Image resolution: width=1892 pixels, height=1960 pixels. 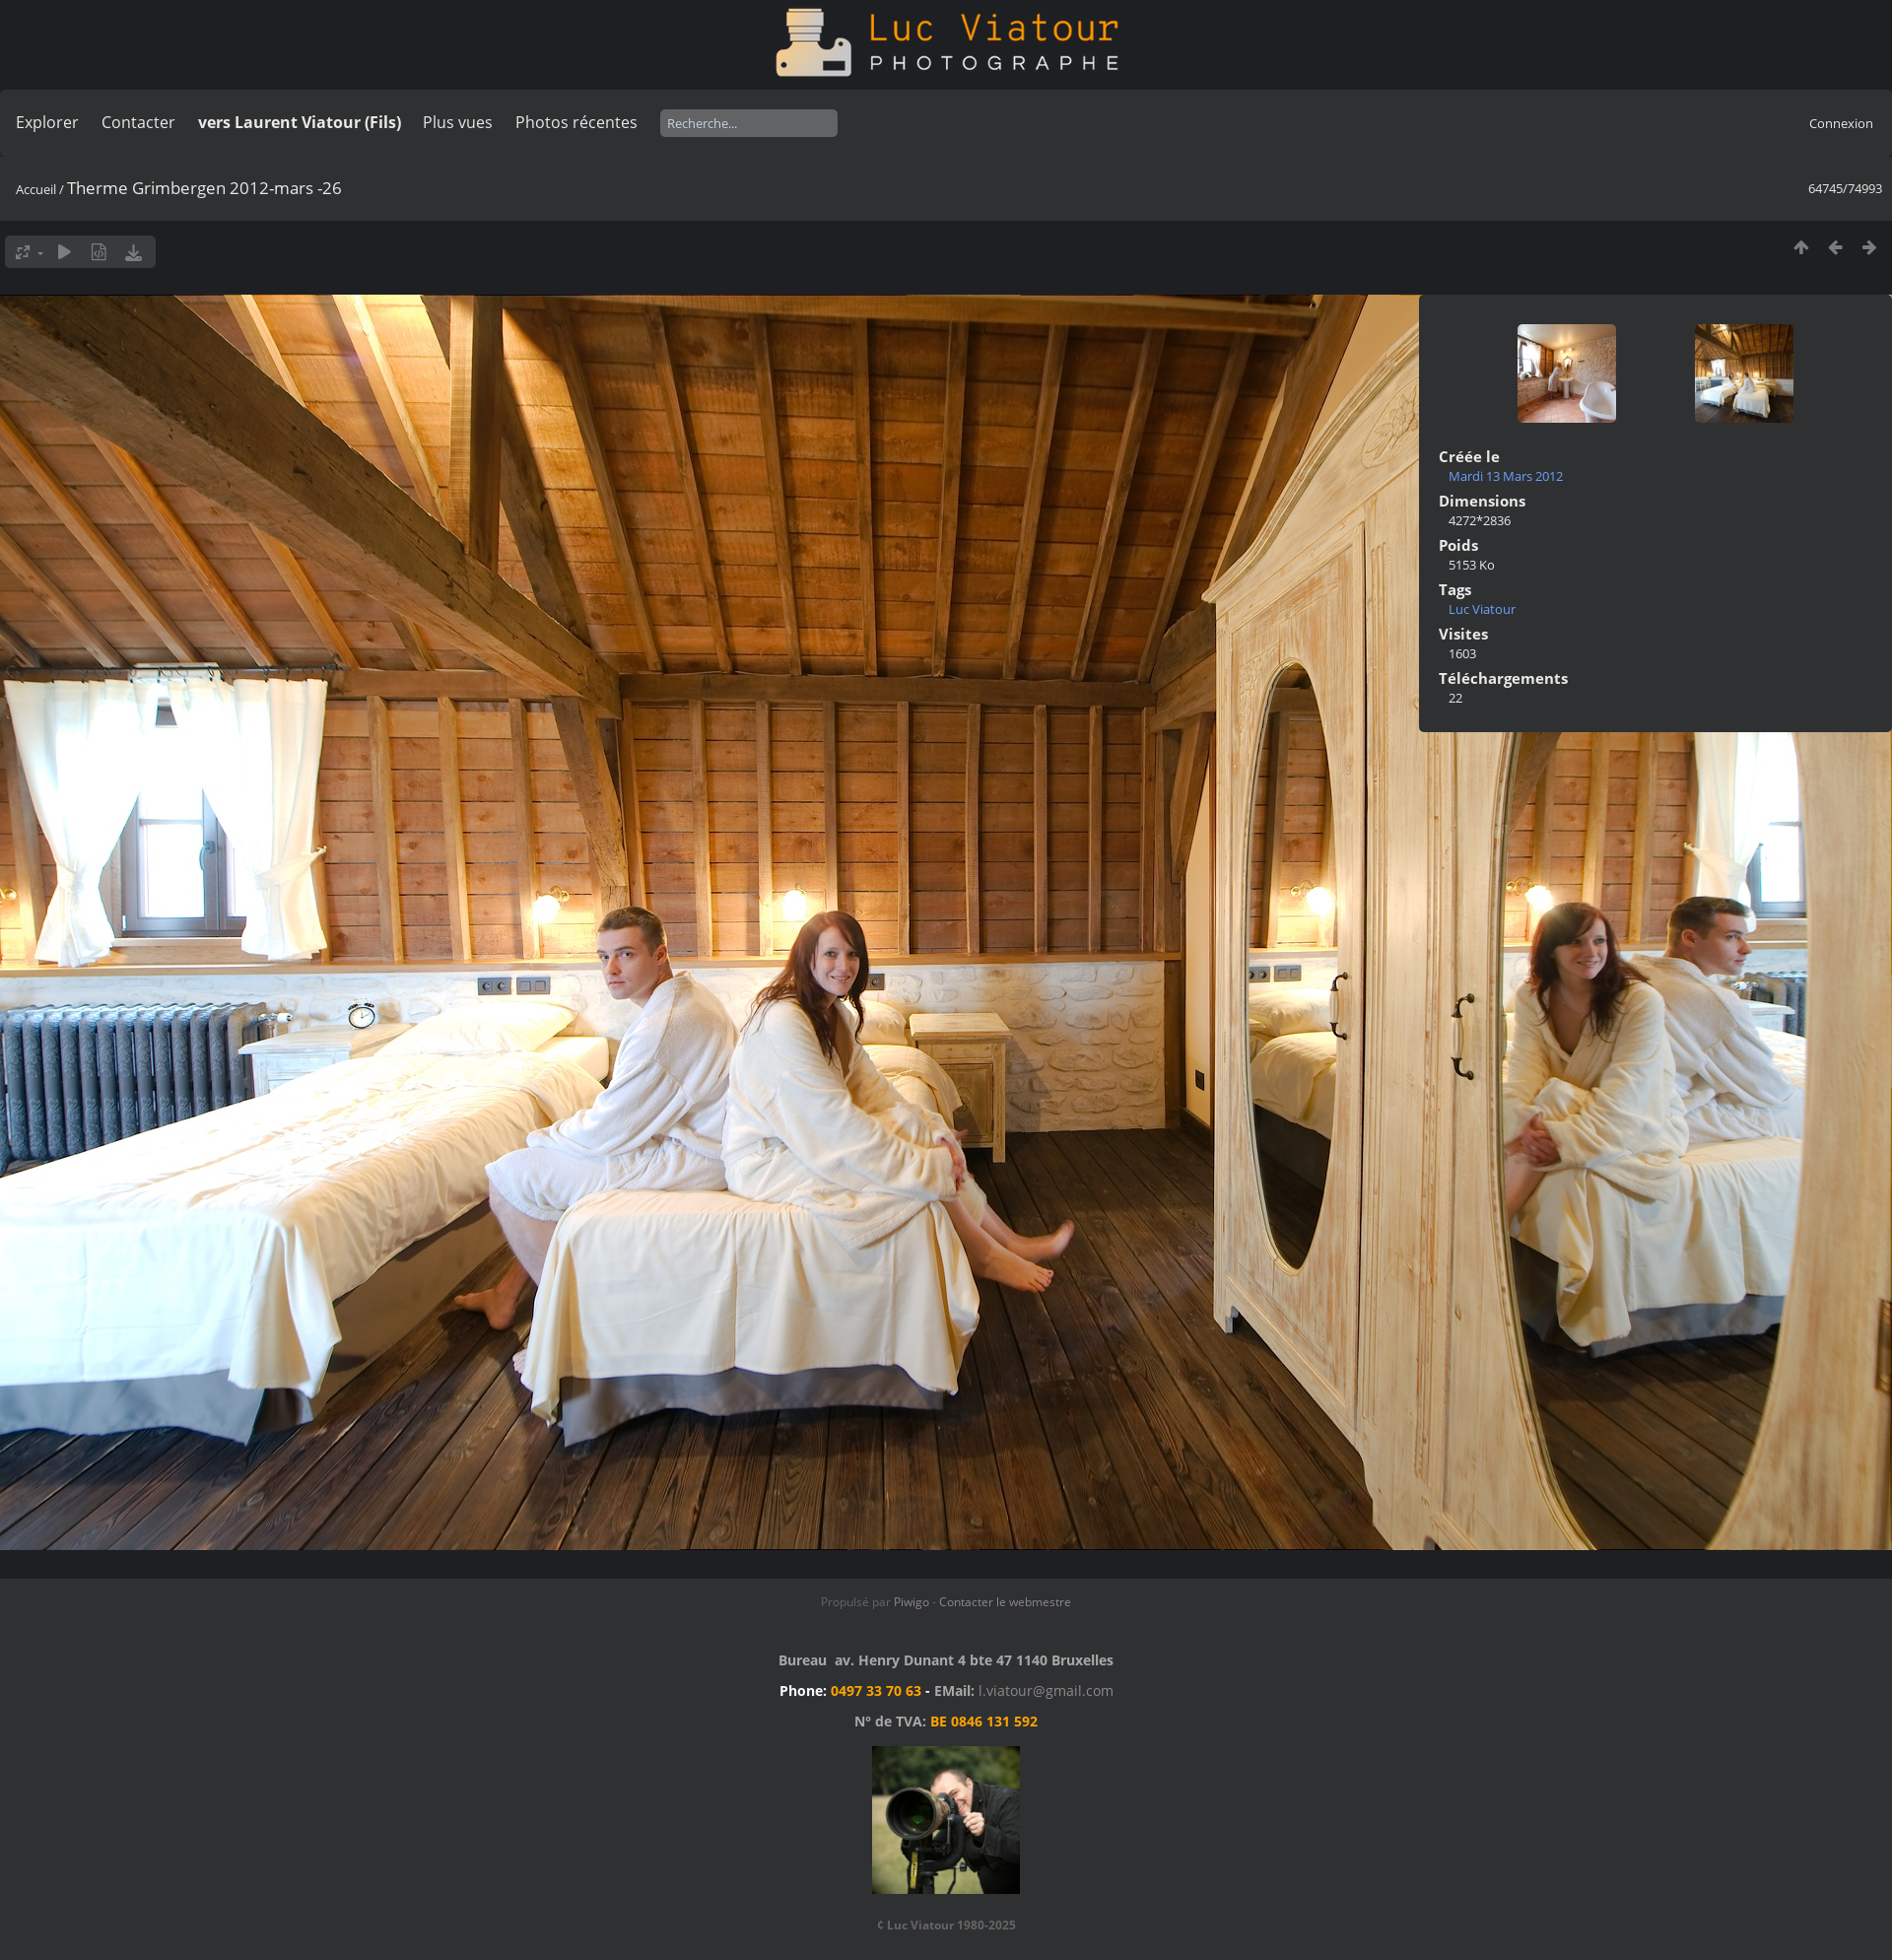 I want to click on Plus vues, so click(x=458, y=122).